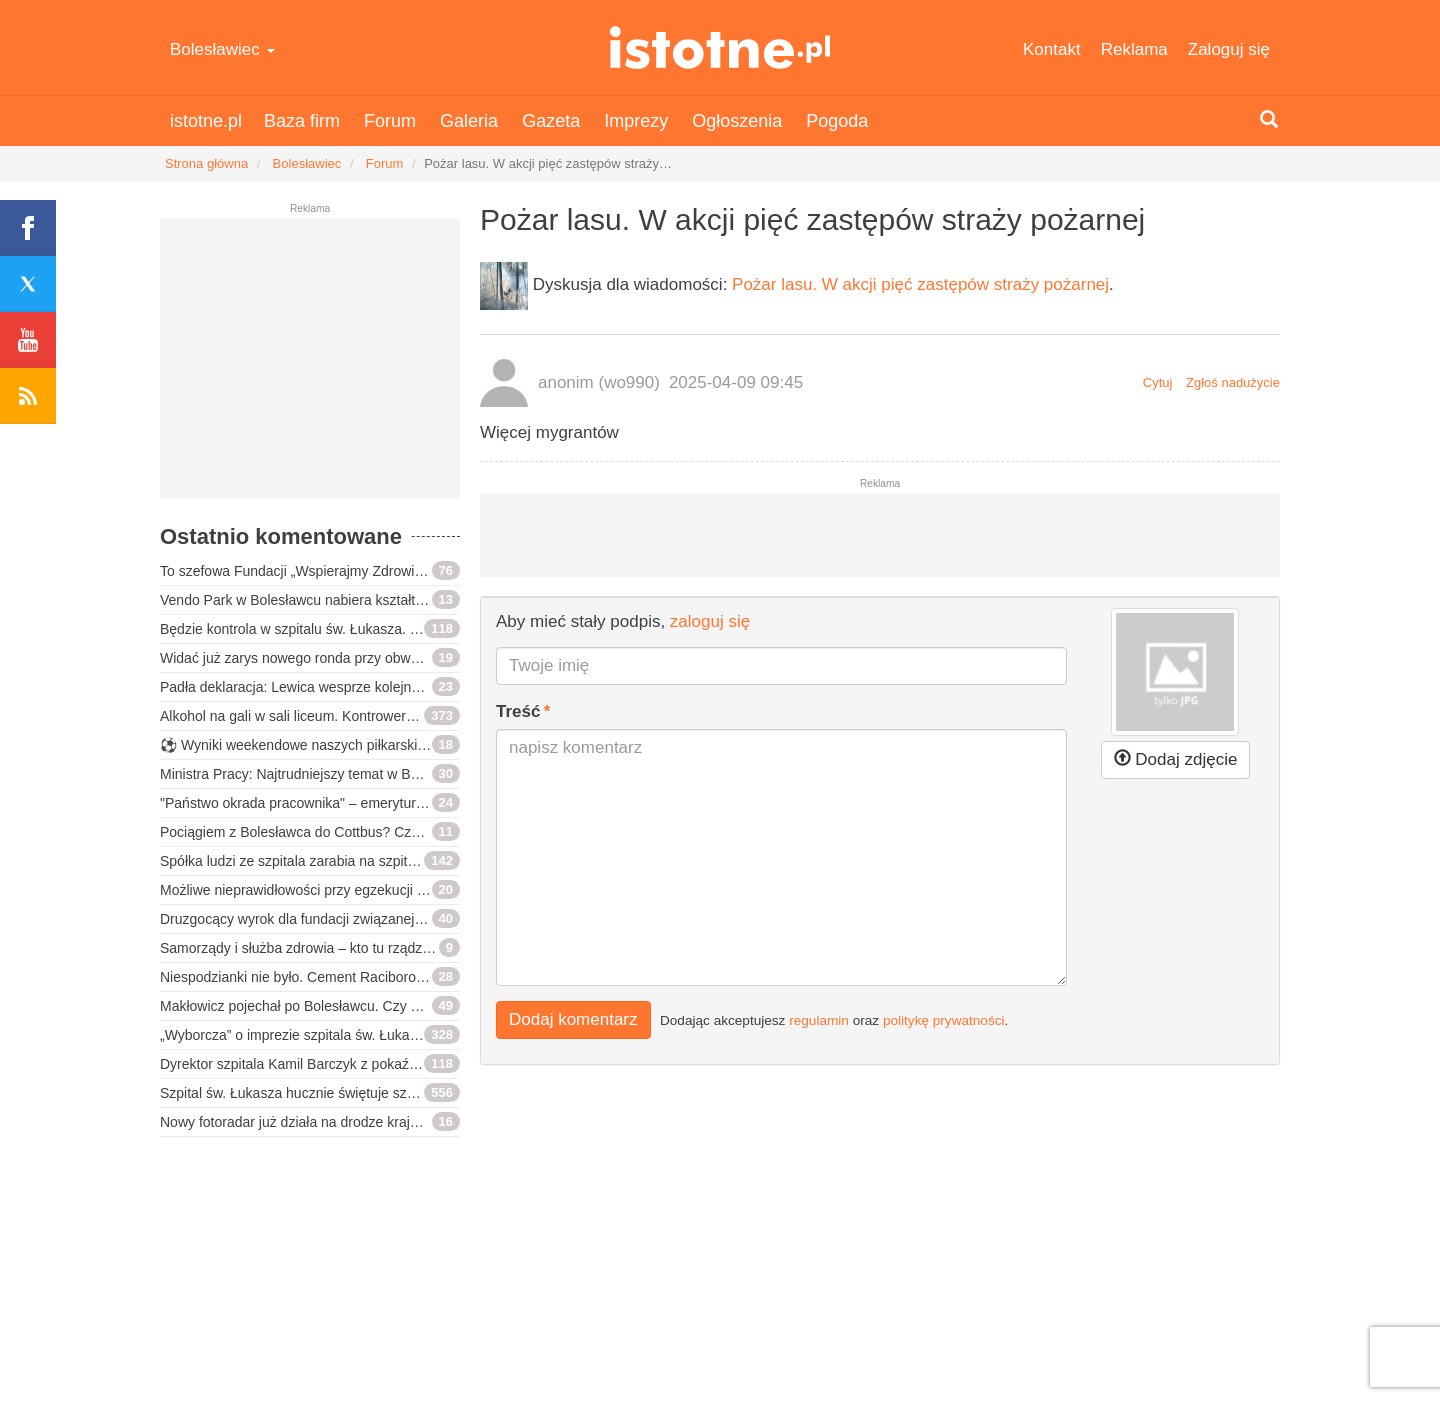 Image resolution: width=1440 pixels, height=1401 pixels. I want to click on Galeria, so click(469, 121).